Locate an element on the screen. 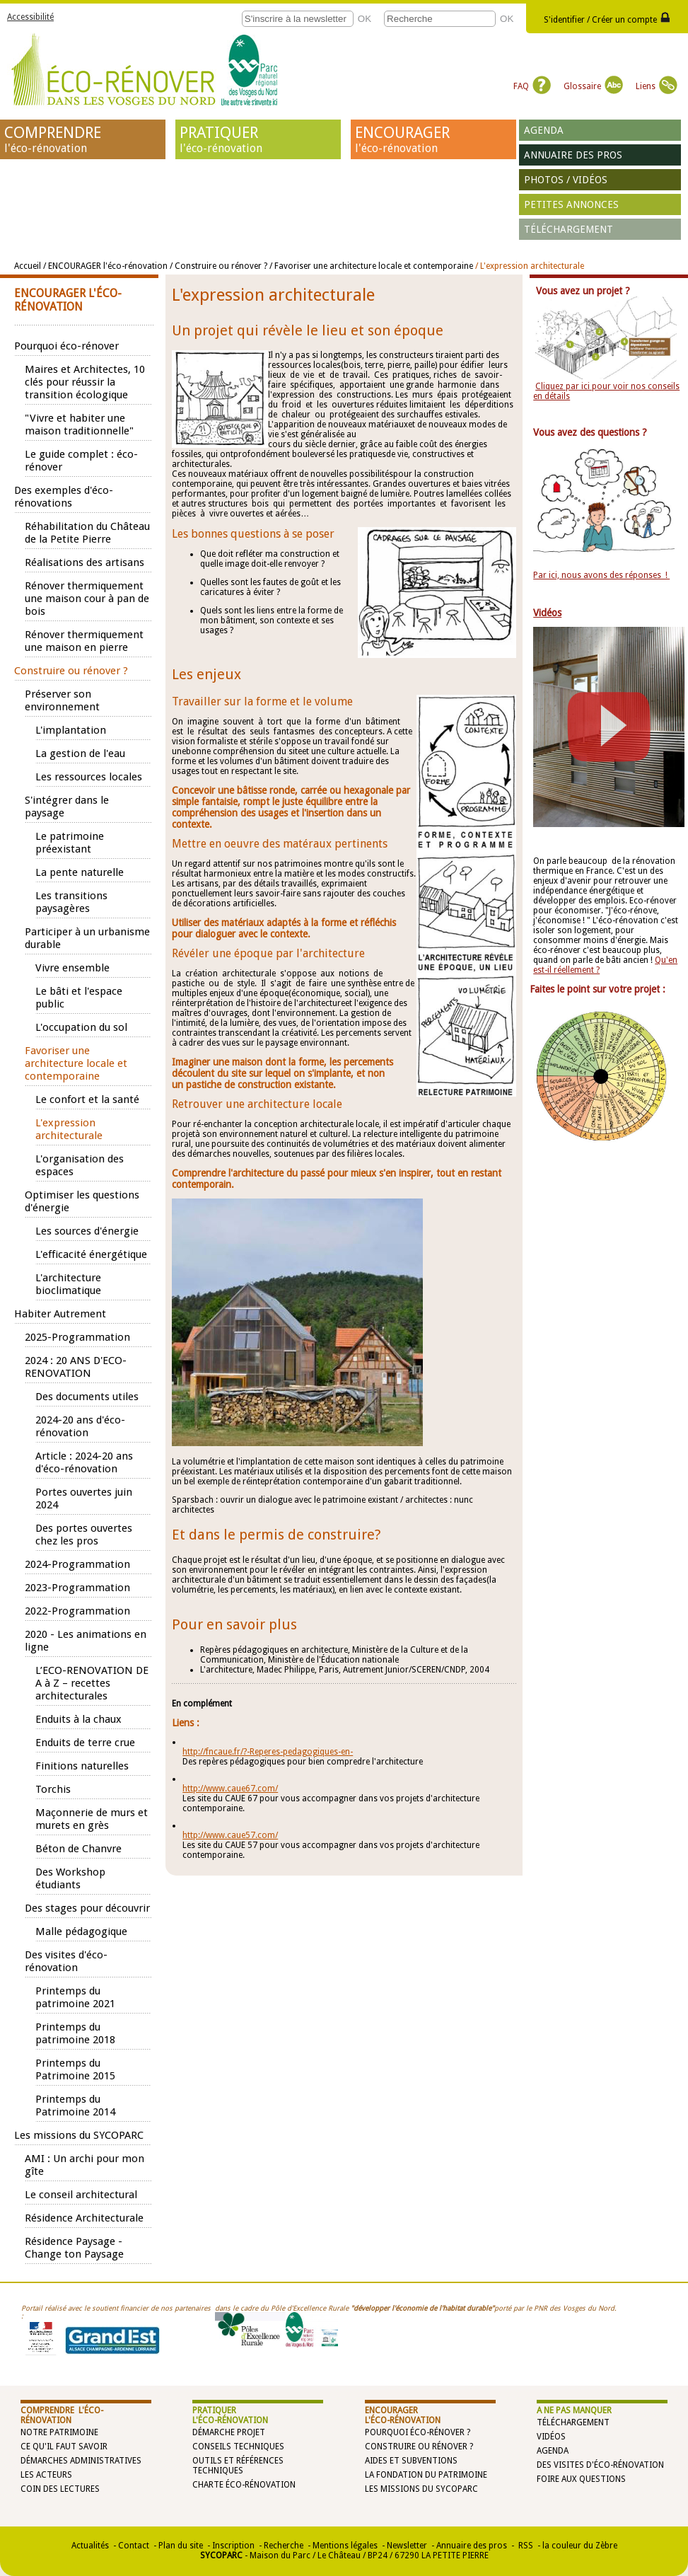 The height and width of the screenshot is (2576, 688). http://www.caue67.com/ is located at coordinates (230, 1789).